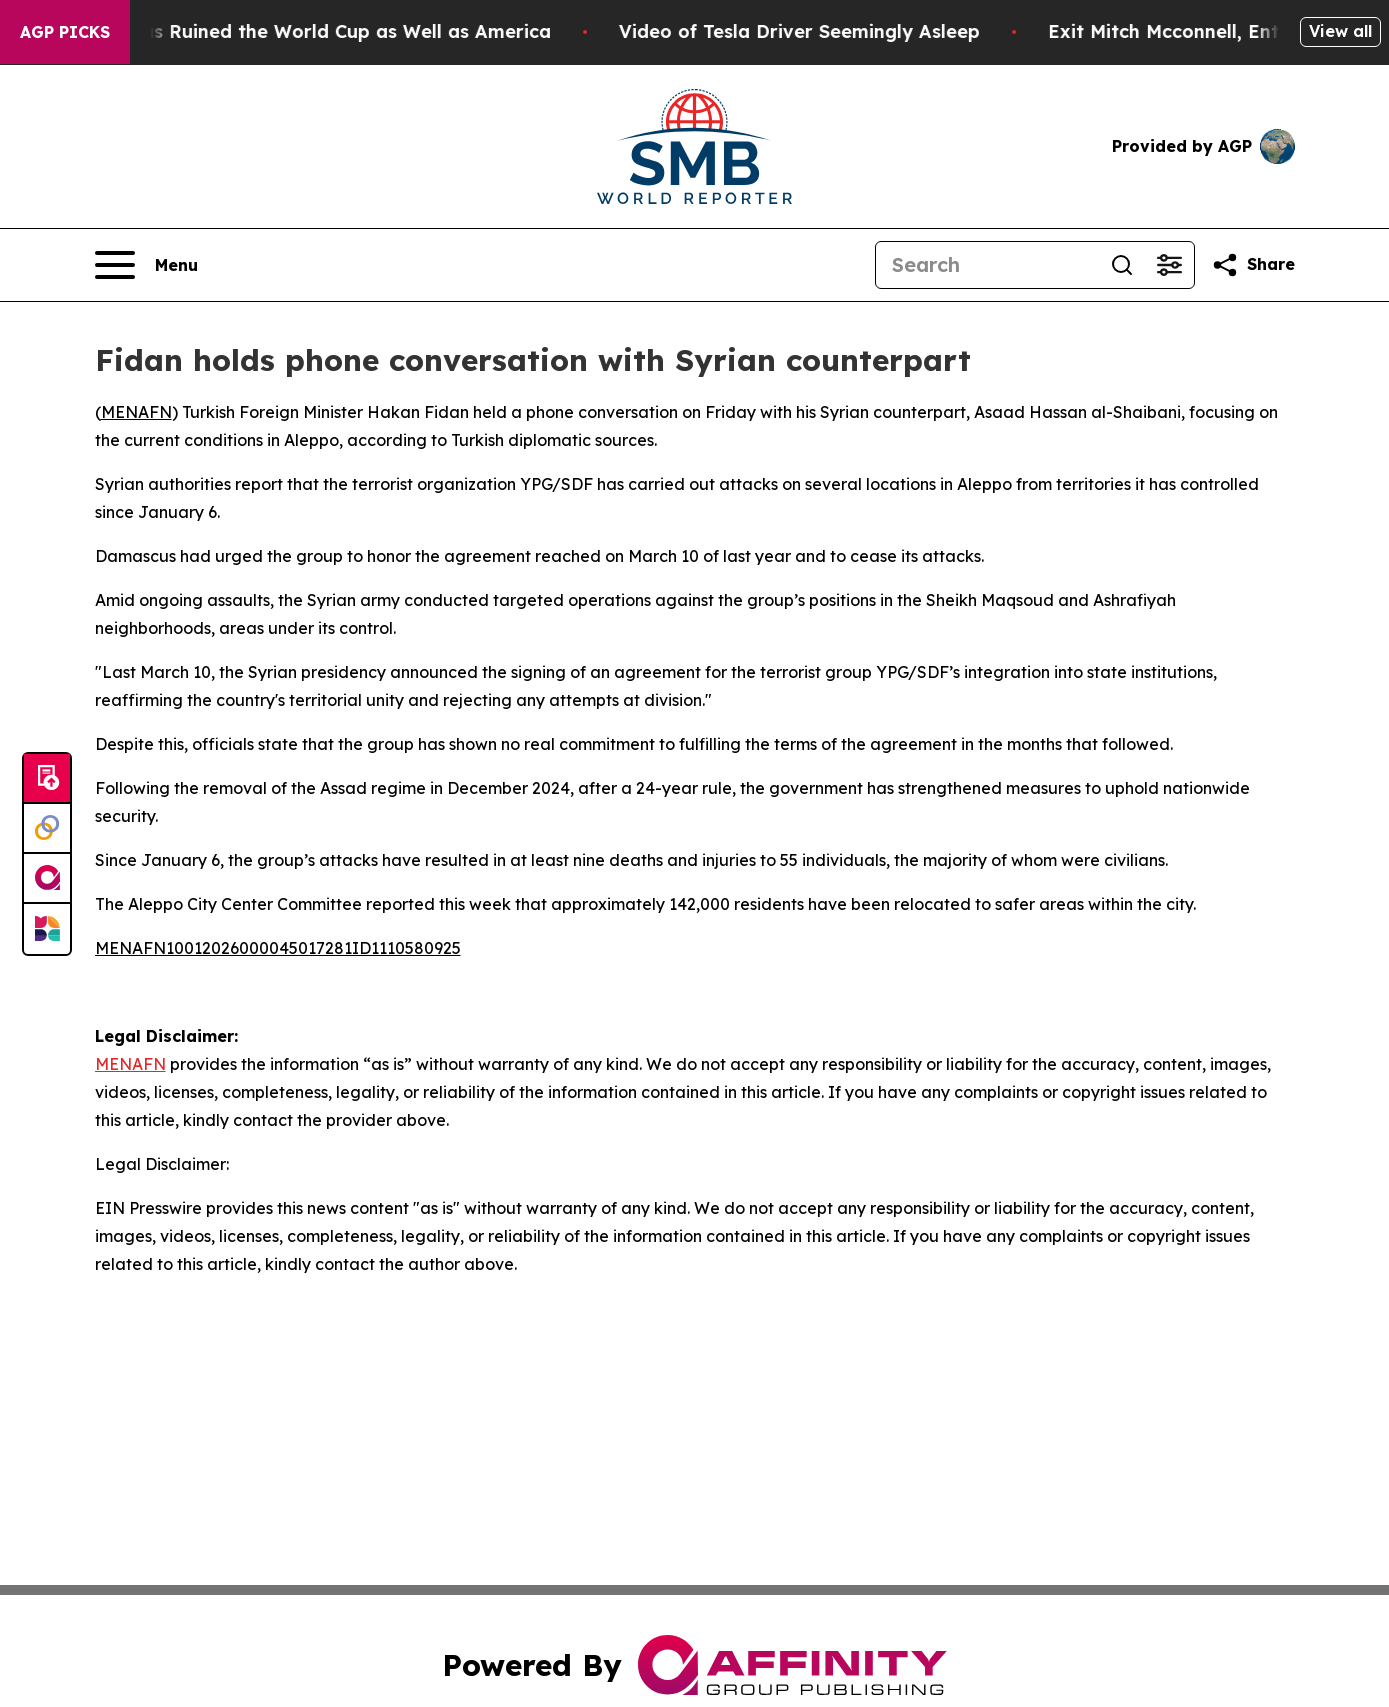 The width and height of the screenshot is (1389, 1707). Describe the element at coordinates (1340, 31) in the screenshot. I see `View all` at that location.